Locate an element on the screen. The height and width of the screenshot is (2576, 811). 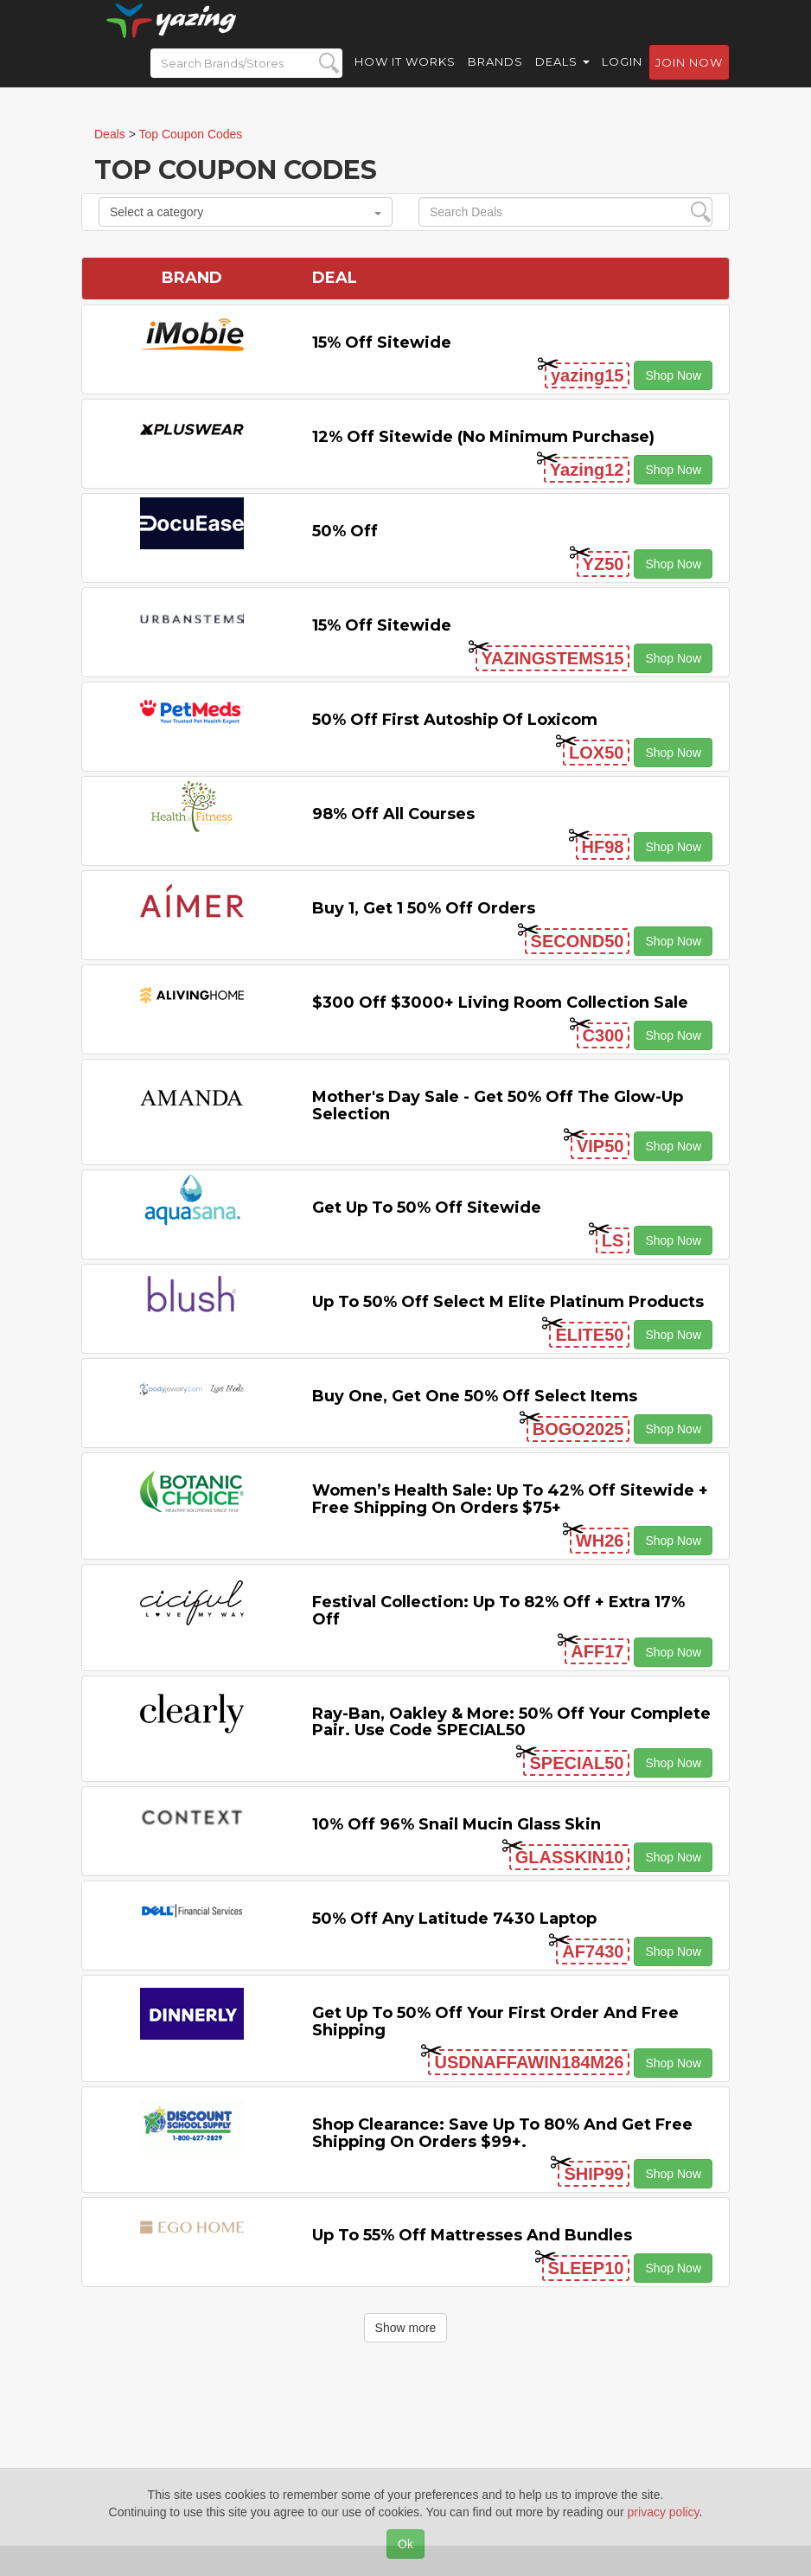
Brands is located at coordinates (495, 78).